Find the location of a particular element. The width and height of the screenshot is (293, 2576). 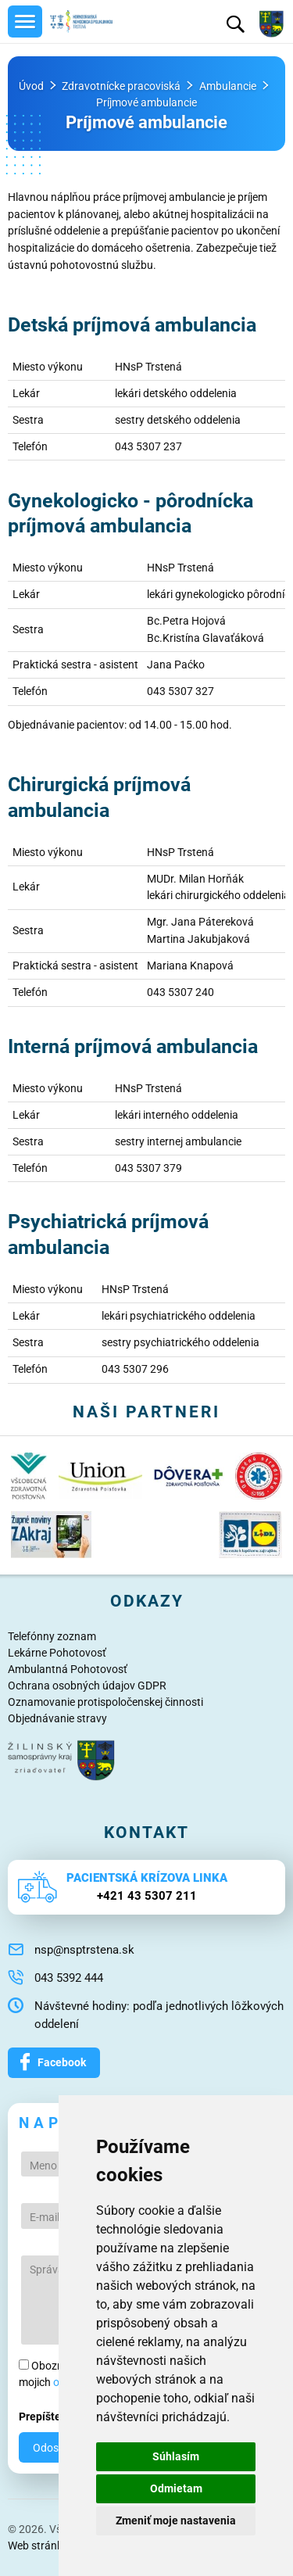

E-mail is located at coordinates (44, 2217).